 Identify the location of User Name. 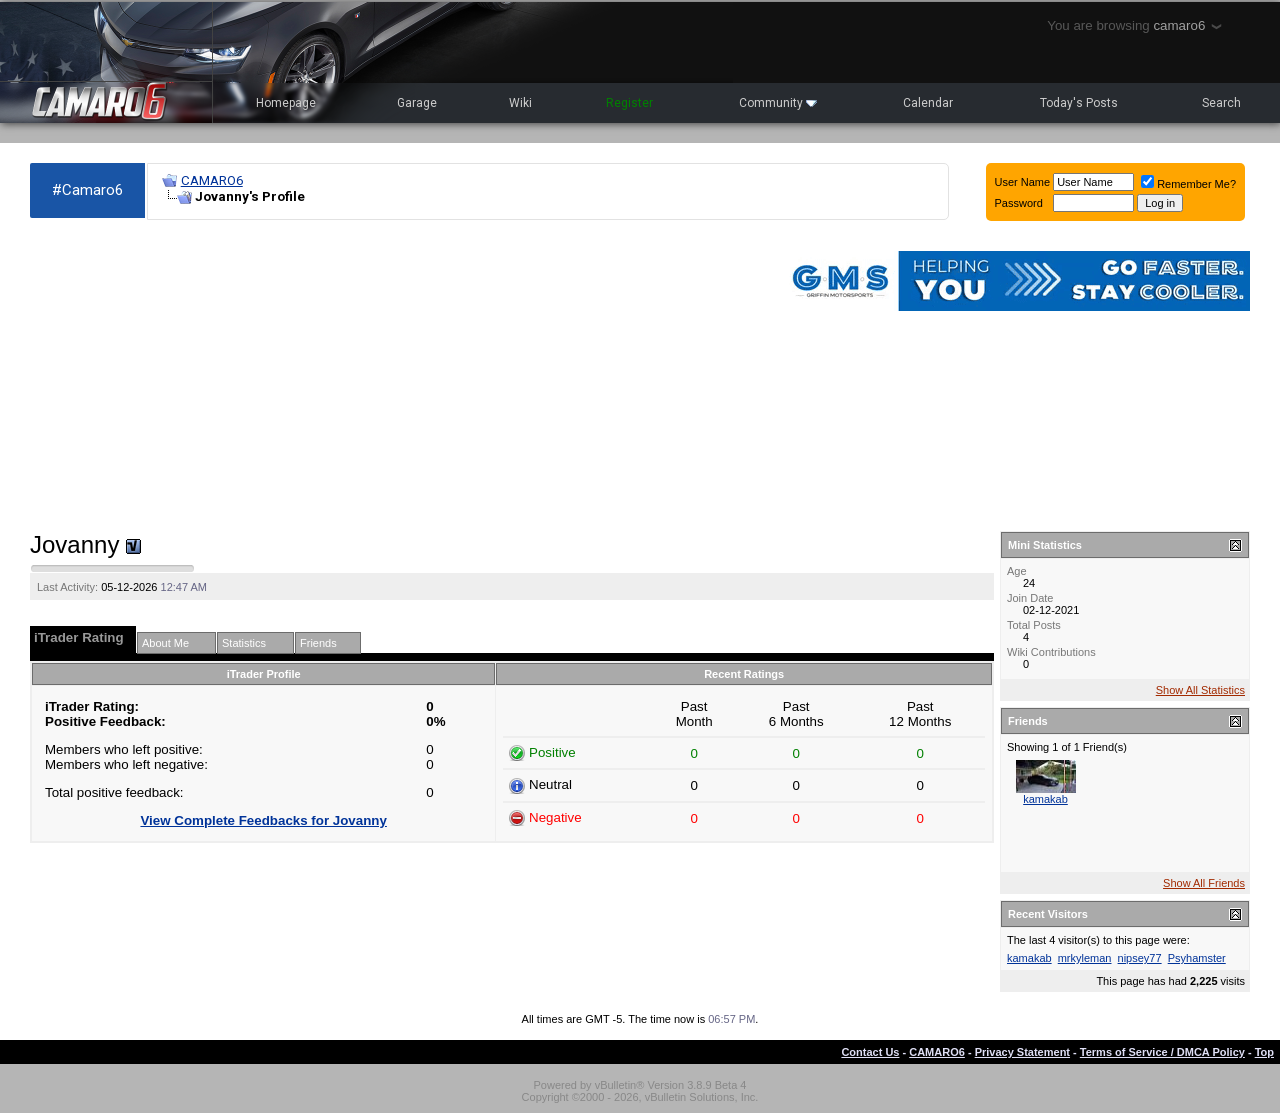
(1023, 182).